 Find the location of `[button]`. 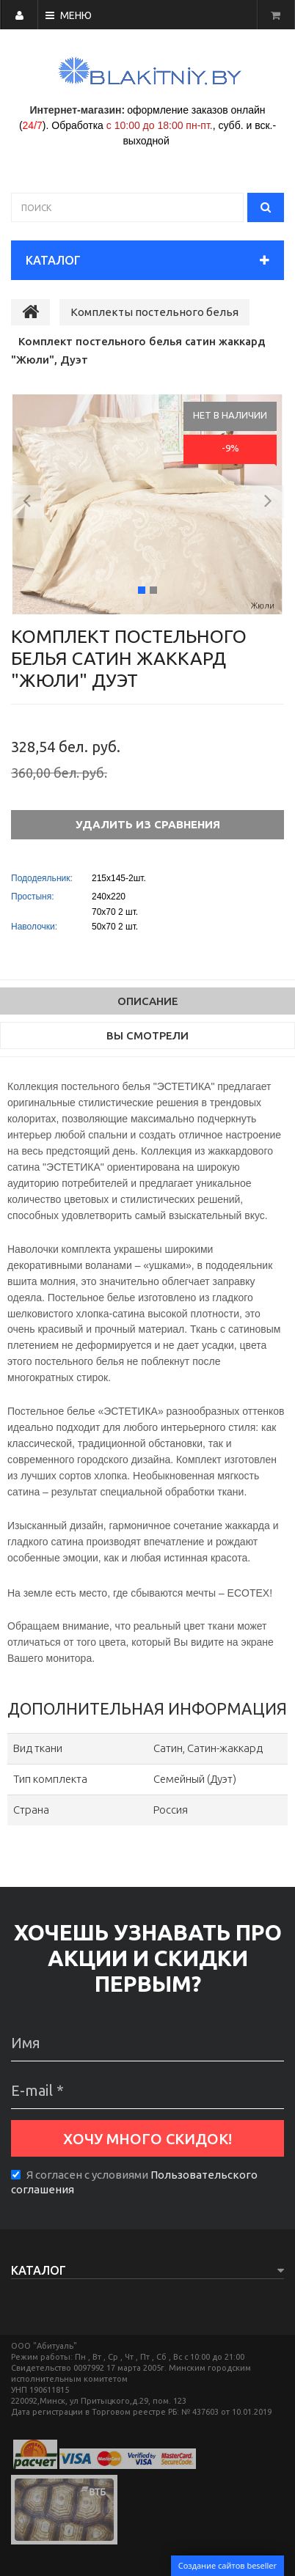

[button] is located at coordinates (27, 504).